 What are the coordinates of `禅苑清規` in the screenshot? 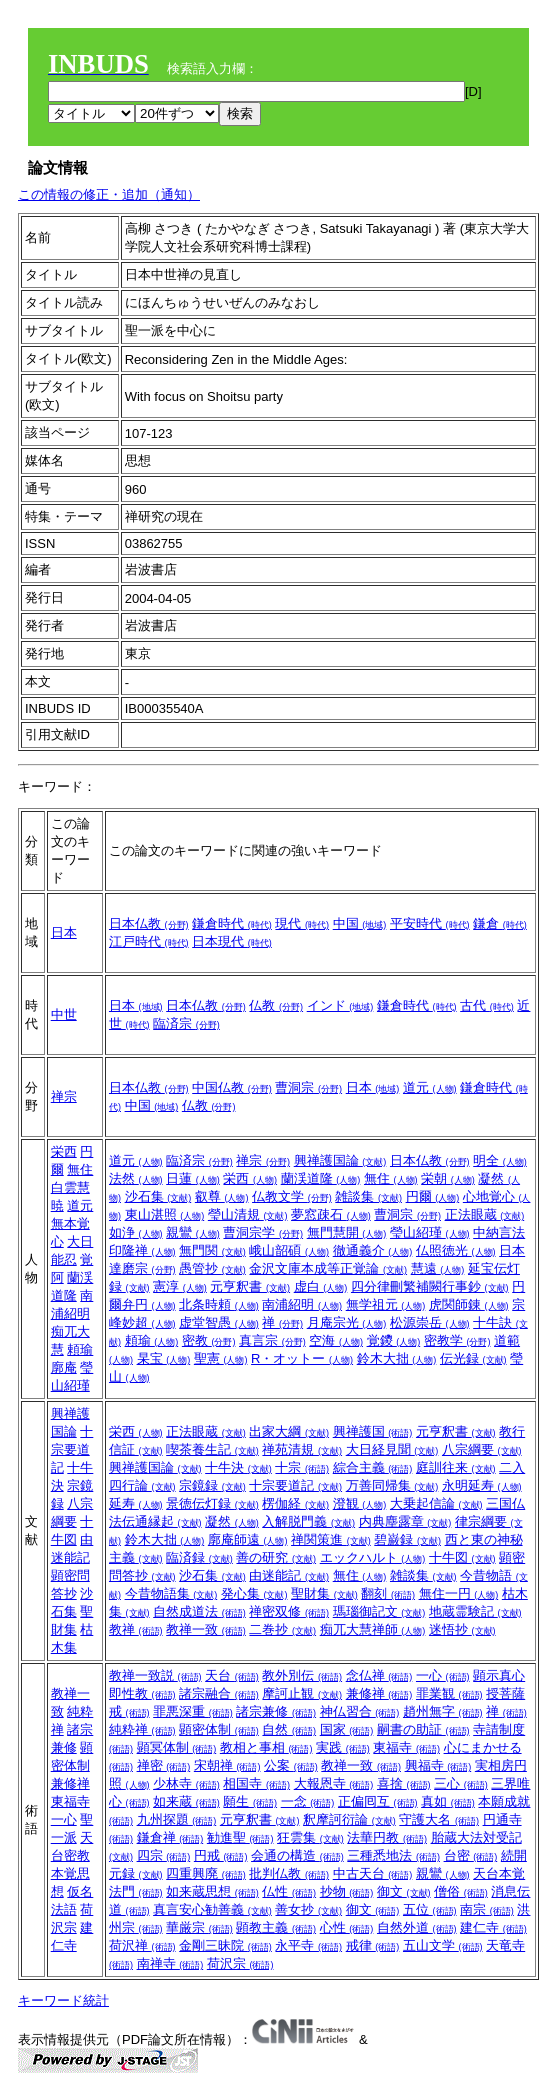 It's located at (302, 1449).